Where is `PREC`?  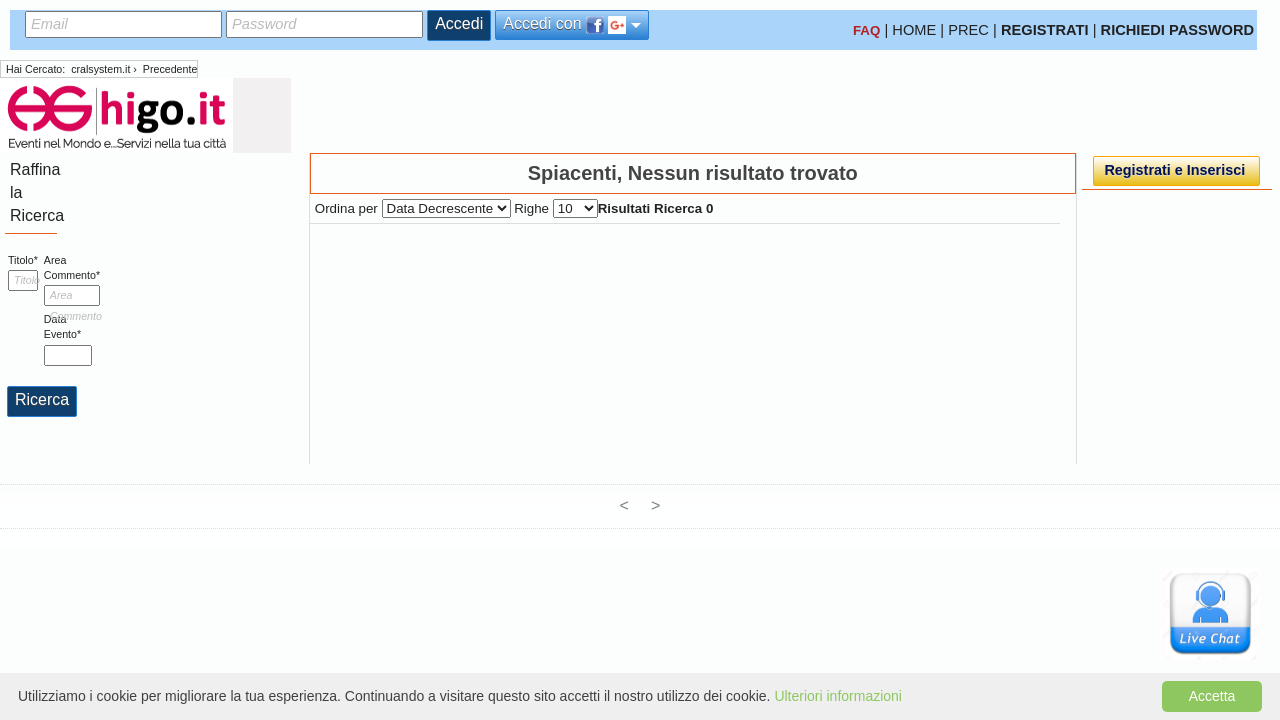 PREC is located at coordinates (968, 30).